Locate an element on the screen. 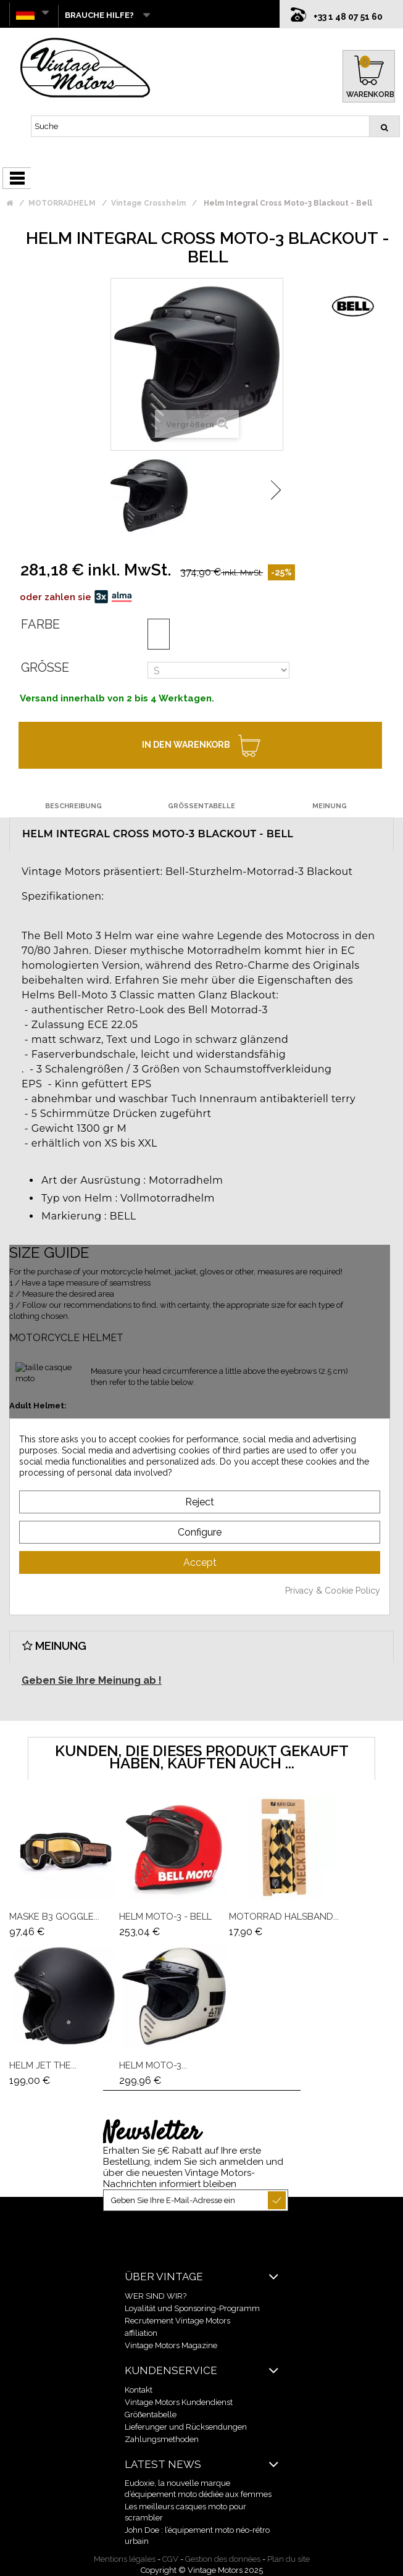 The image size is (403, 2576). affiliation is located at coordinates (141, 2333).